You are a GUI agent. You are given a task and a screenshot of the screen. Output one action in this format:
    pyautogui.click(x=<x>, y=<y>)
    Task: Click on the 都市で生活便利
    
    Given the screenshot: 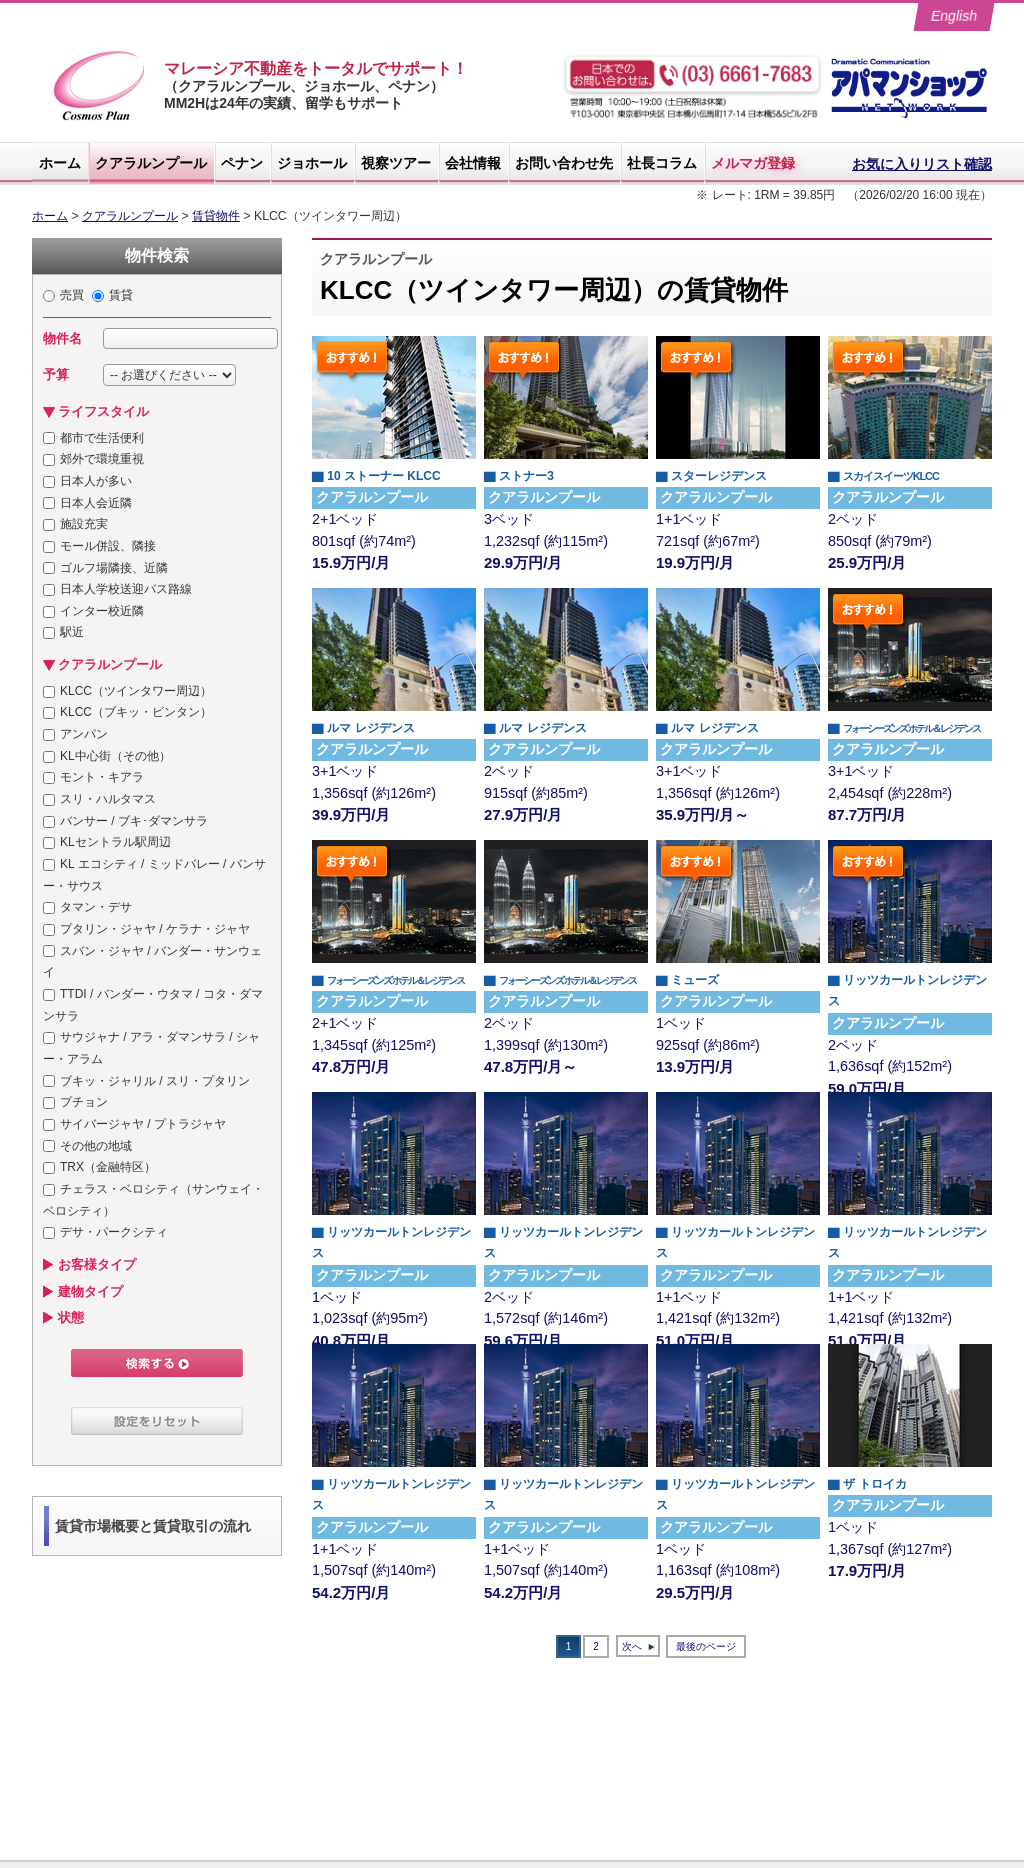 What is the action you would take?
    pyautogui.click(x=102, y=438)
    